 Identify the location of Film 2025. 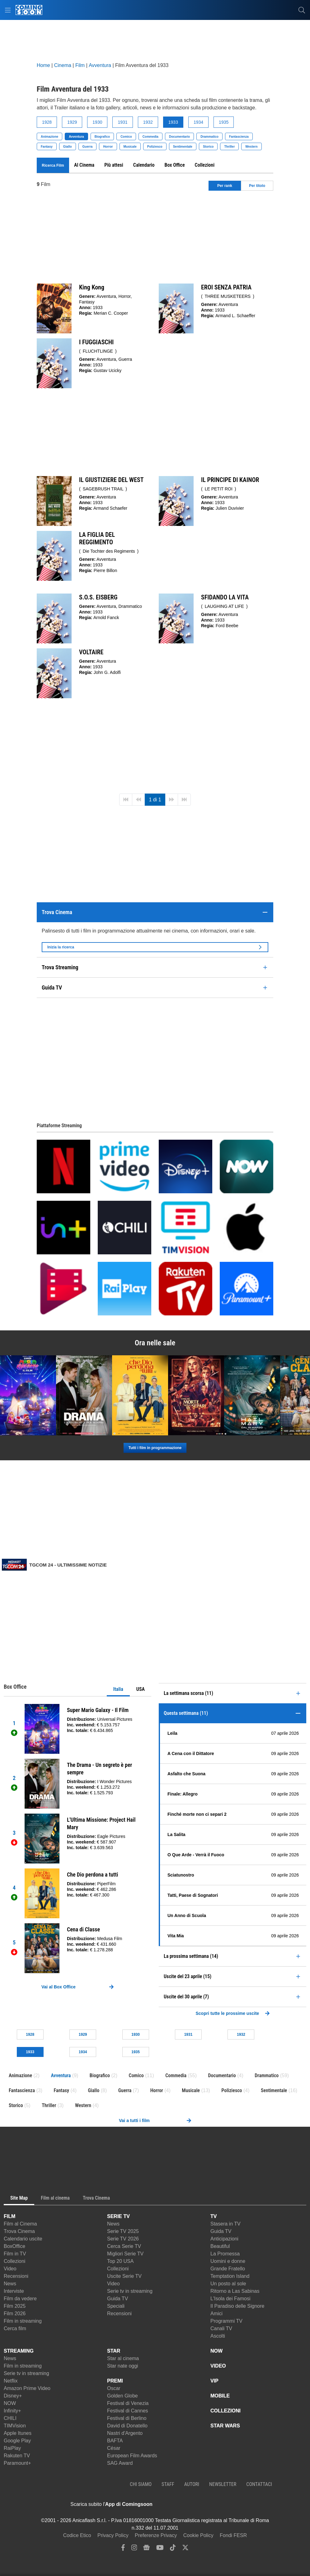
(15, 2306).